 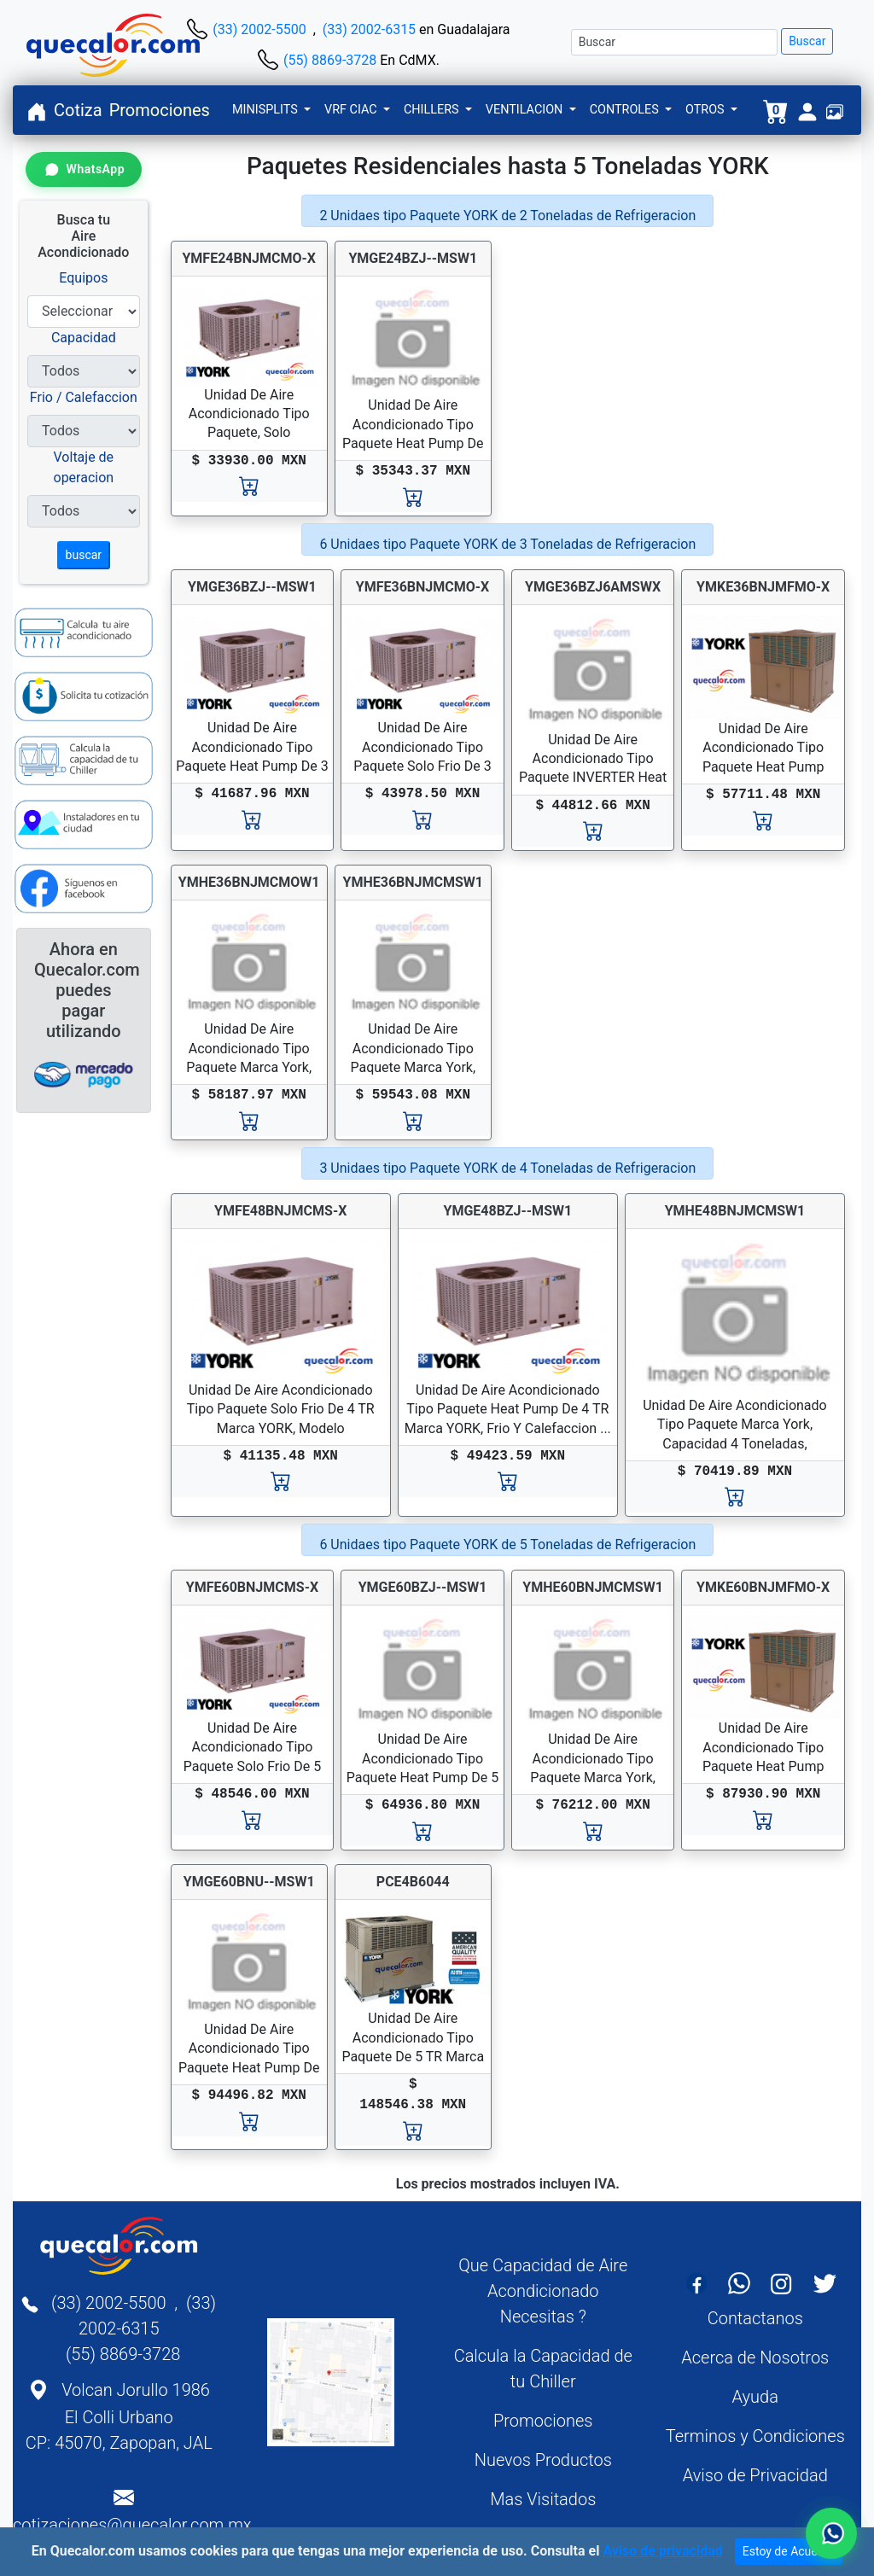 What do you see at coordinates (755, 2357) in the screenshot?
I see `Acerca de Nosotros` at bounding box center [755, 2357].